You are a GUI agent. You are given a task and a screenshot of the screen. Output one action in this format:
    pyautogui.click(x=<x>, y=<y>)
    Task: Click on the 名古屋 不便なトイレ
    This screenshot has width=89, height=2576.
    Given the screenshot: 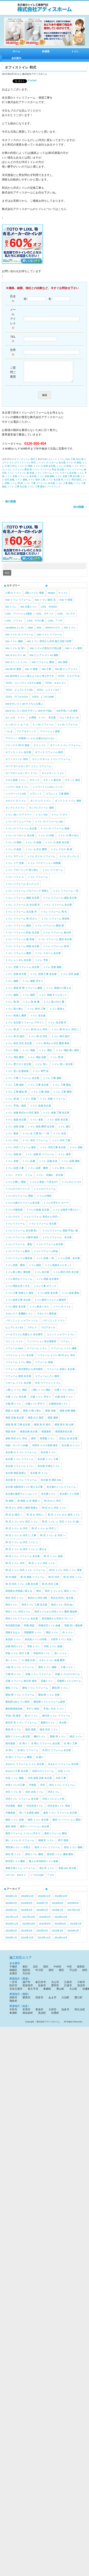 What is the action you would take?
    pyautogui.click(x=48, y=1470)
    